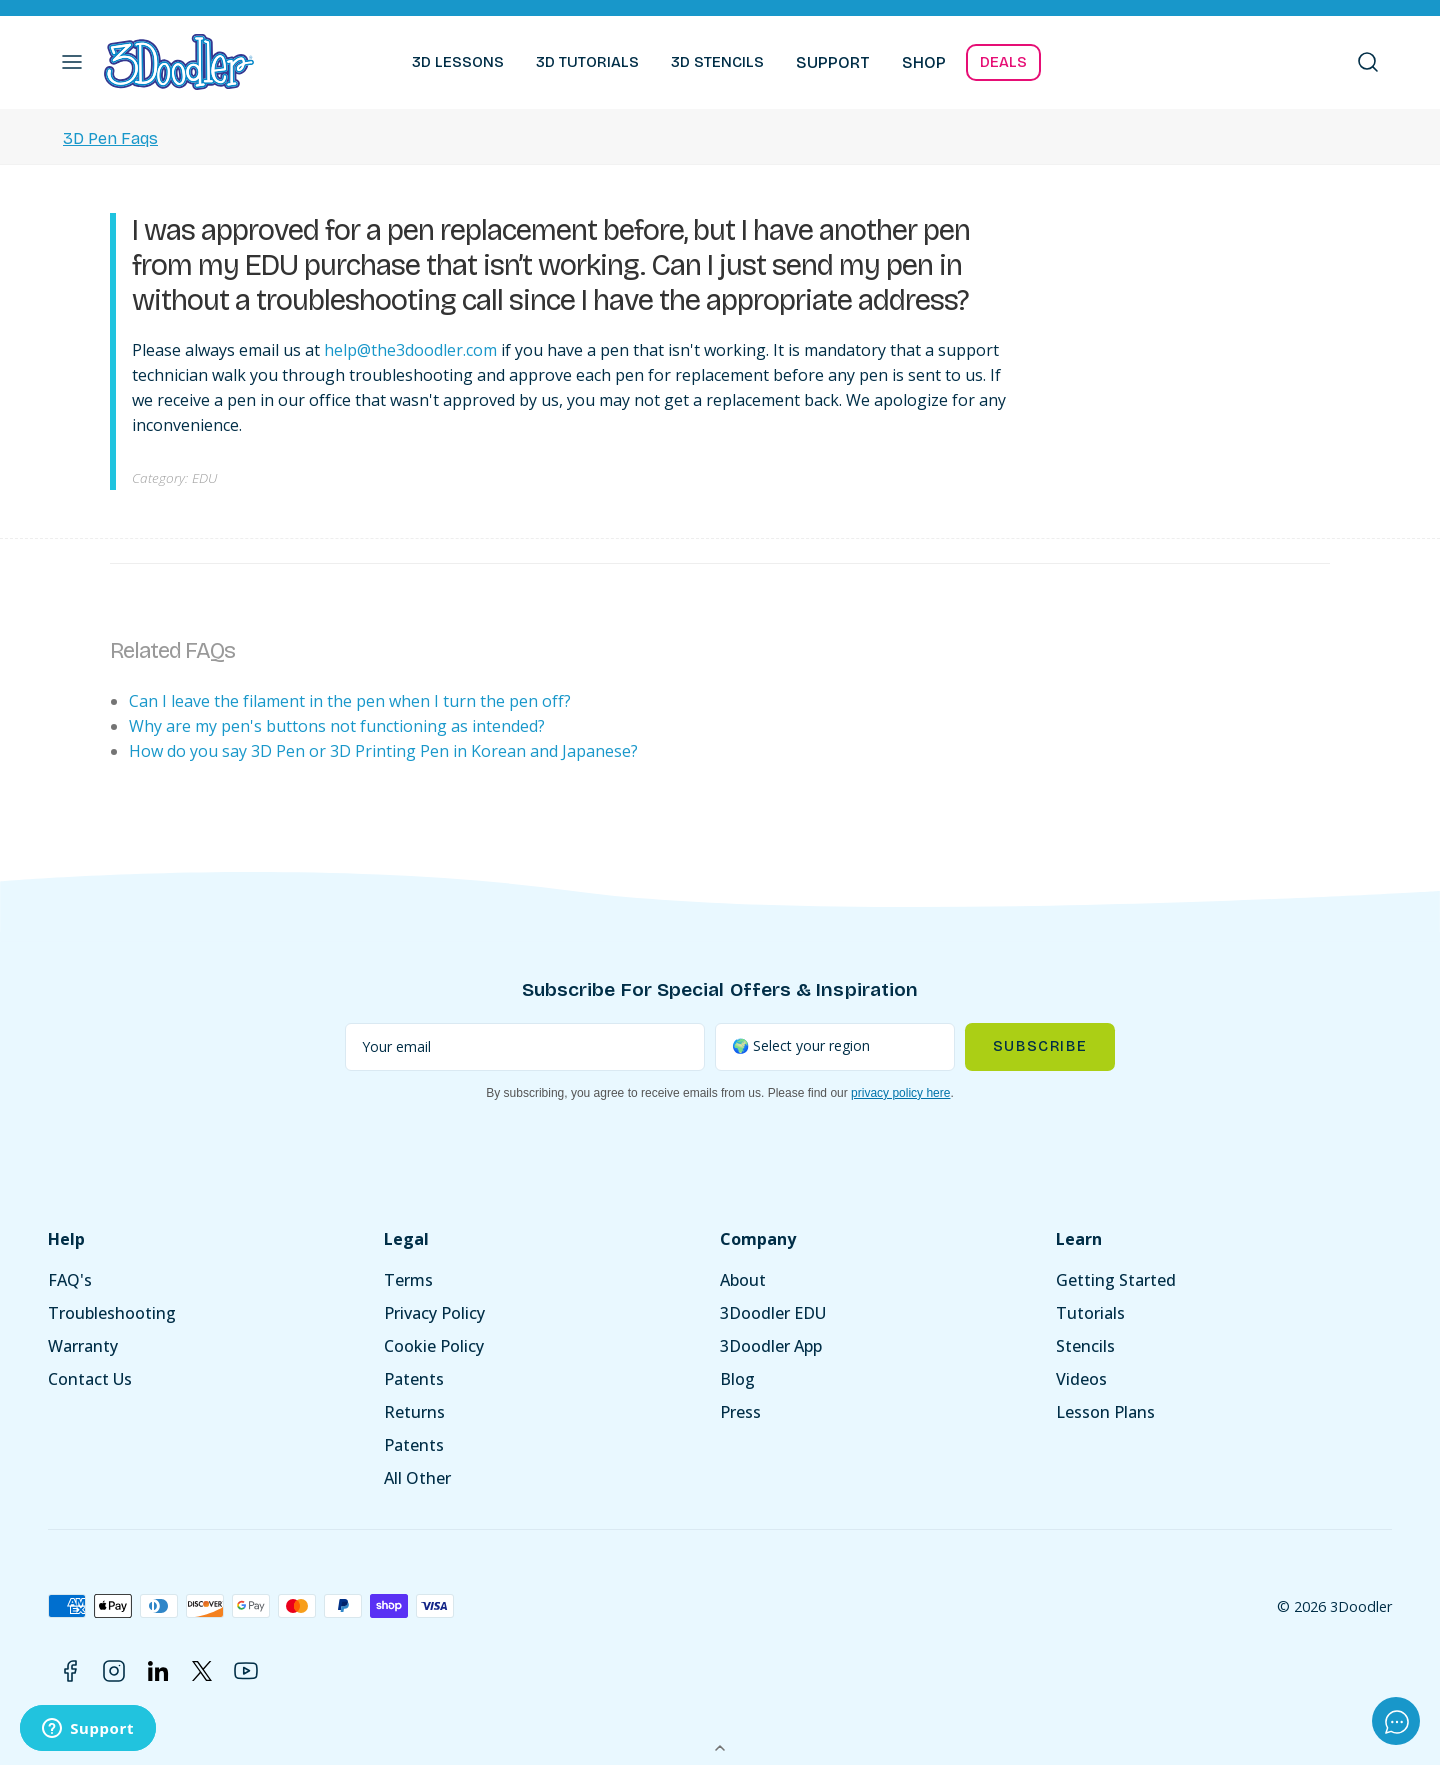 The image size is (1440, 1765). What do you see at coordinates (1085, 1346) in the screenshot?
I see `Stencils` at bounding box center [1085, 1346].